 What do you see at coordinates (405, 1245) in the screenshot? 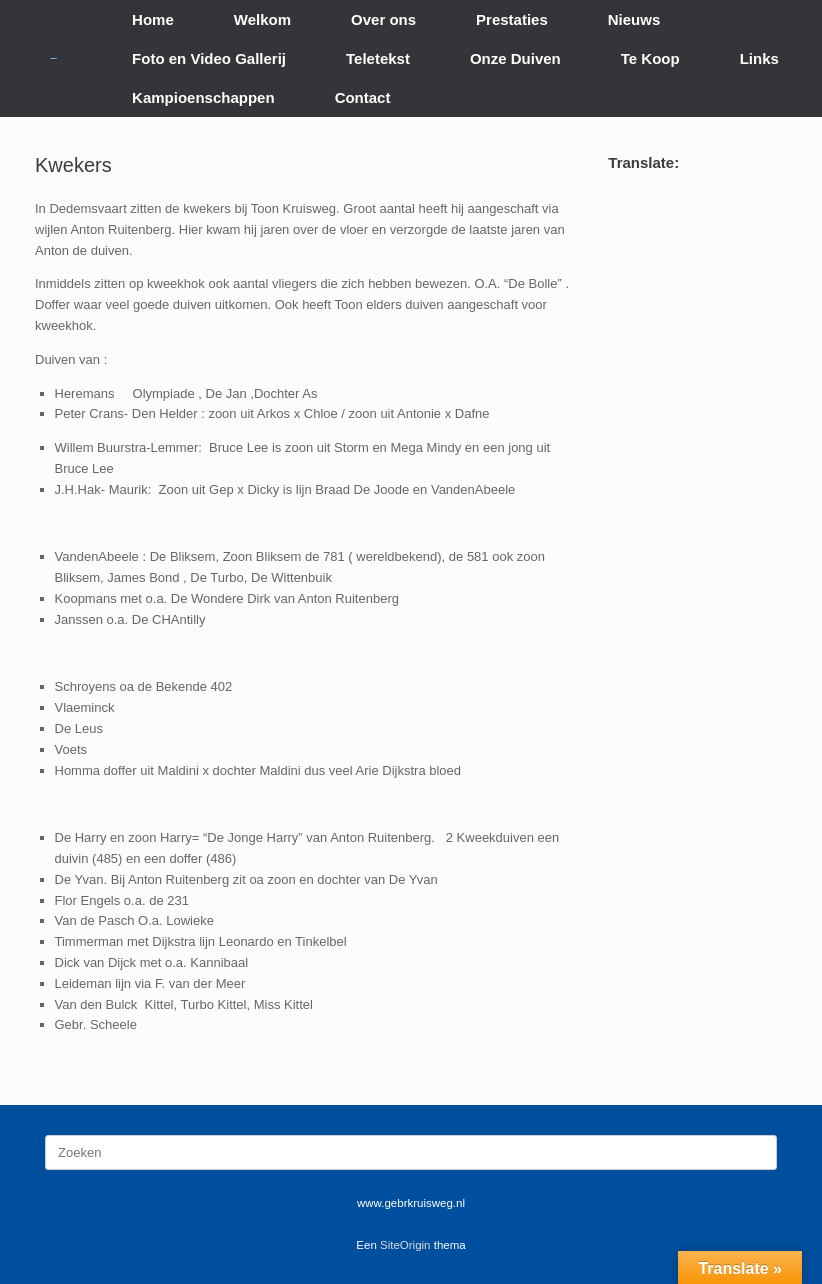
I see `SiteOrigin` at bounding box center [405, 1245].